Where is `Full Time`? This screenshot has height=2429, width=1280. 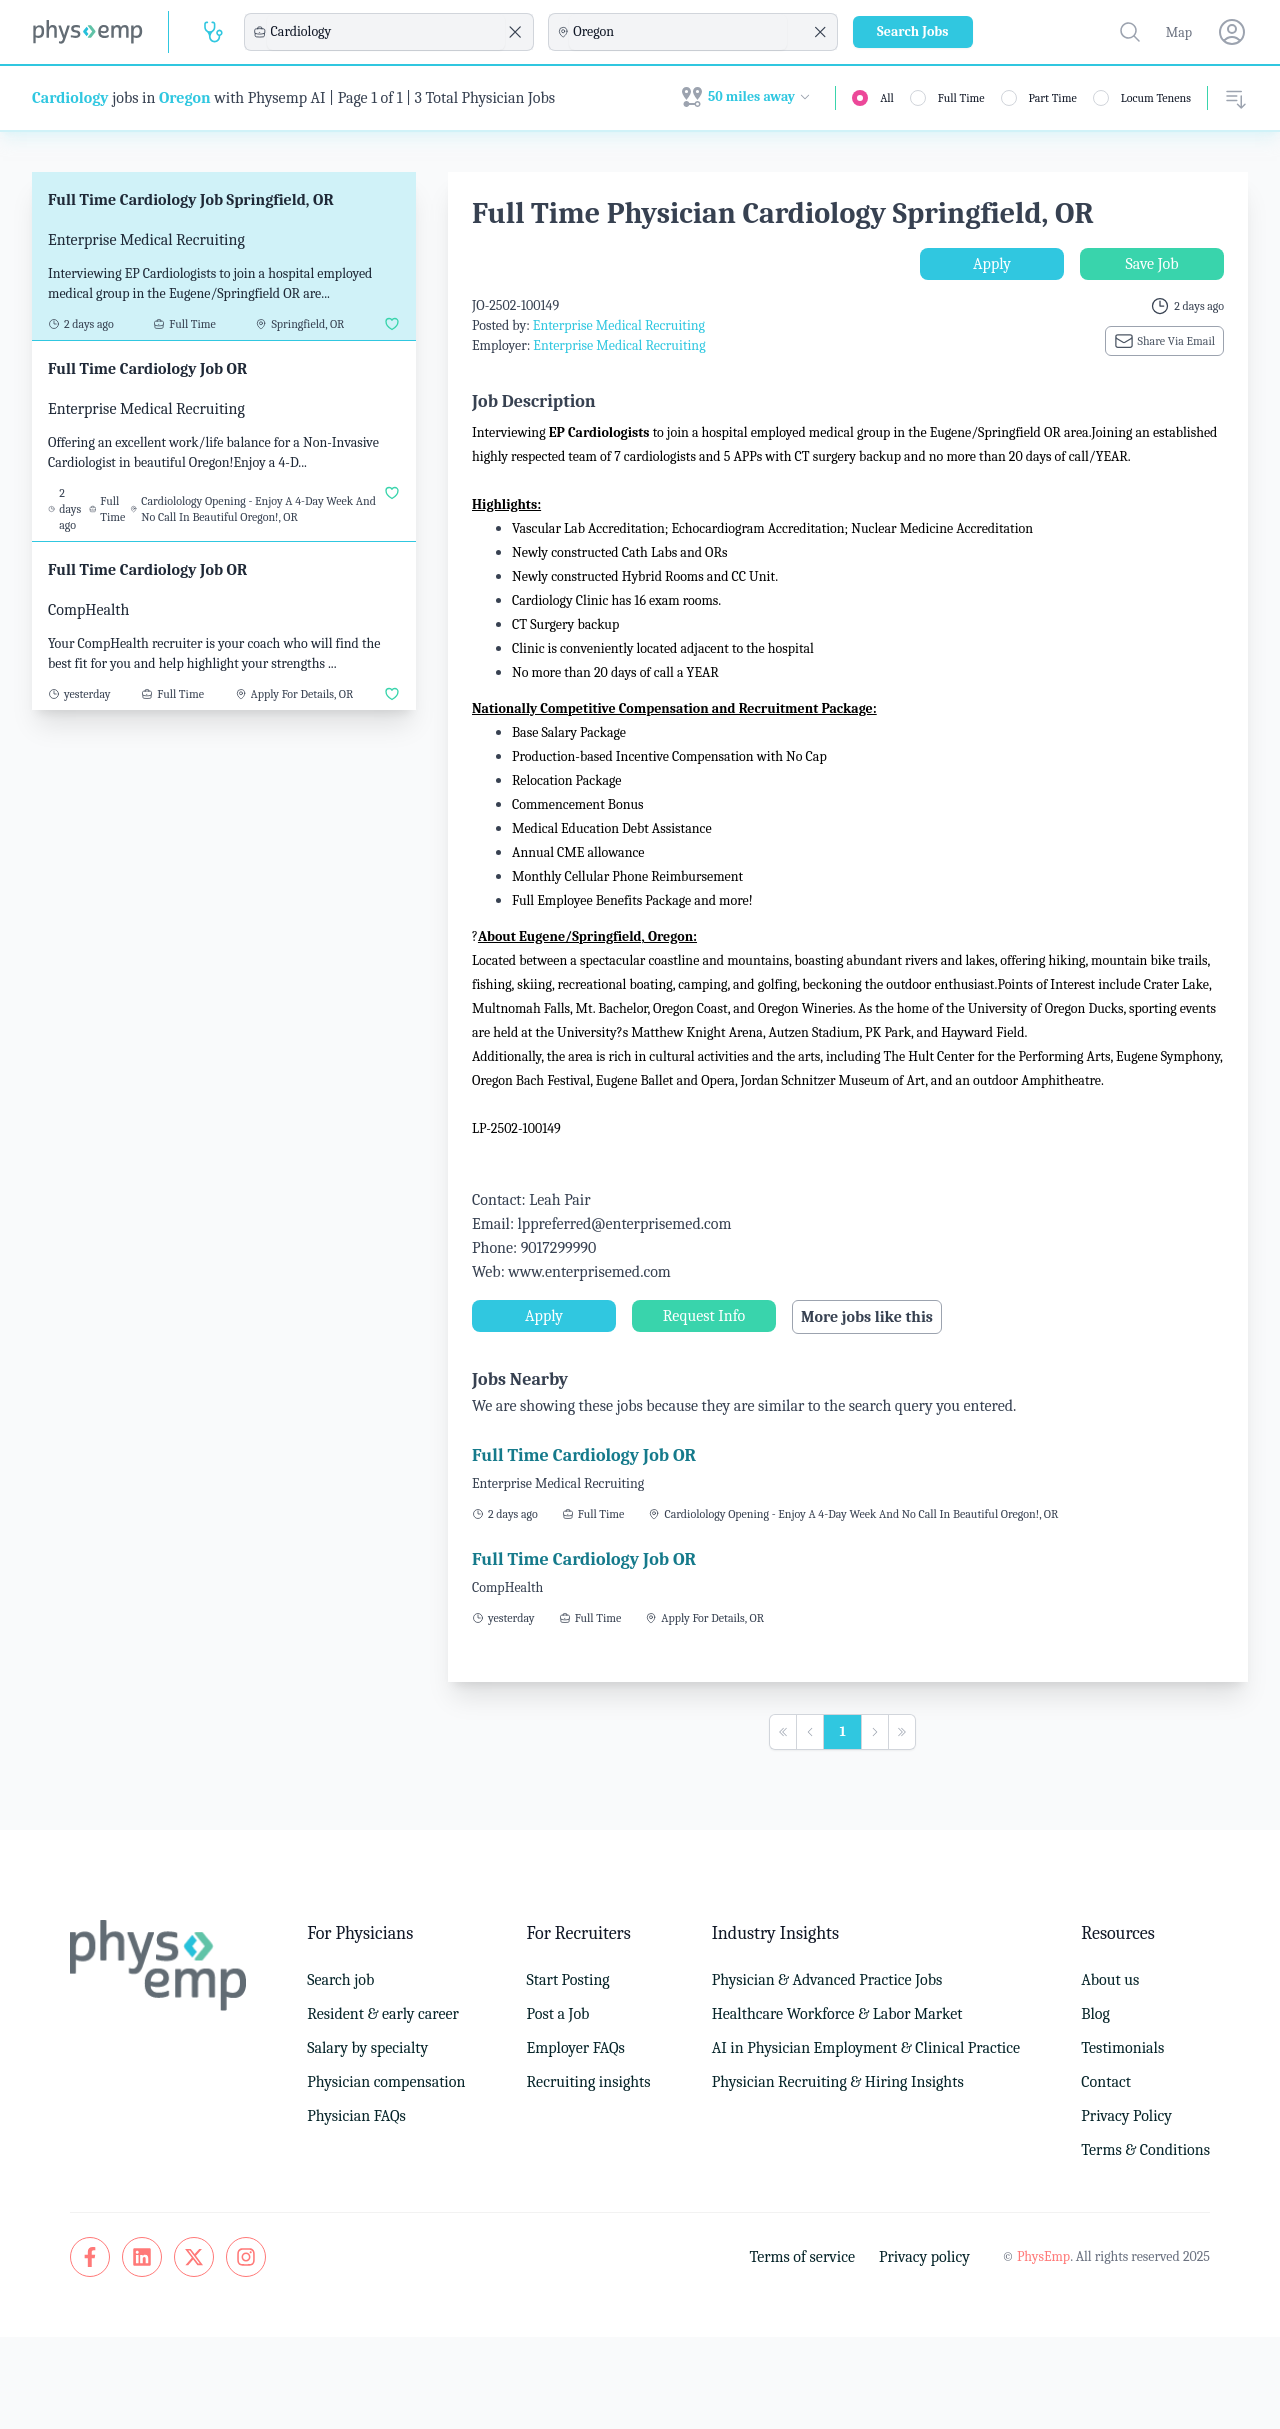 Full Time is located at coordinates (961, 98).